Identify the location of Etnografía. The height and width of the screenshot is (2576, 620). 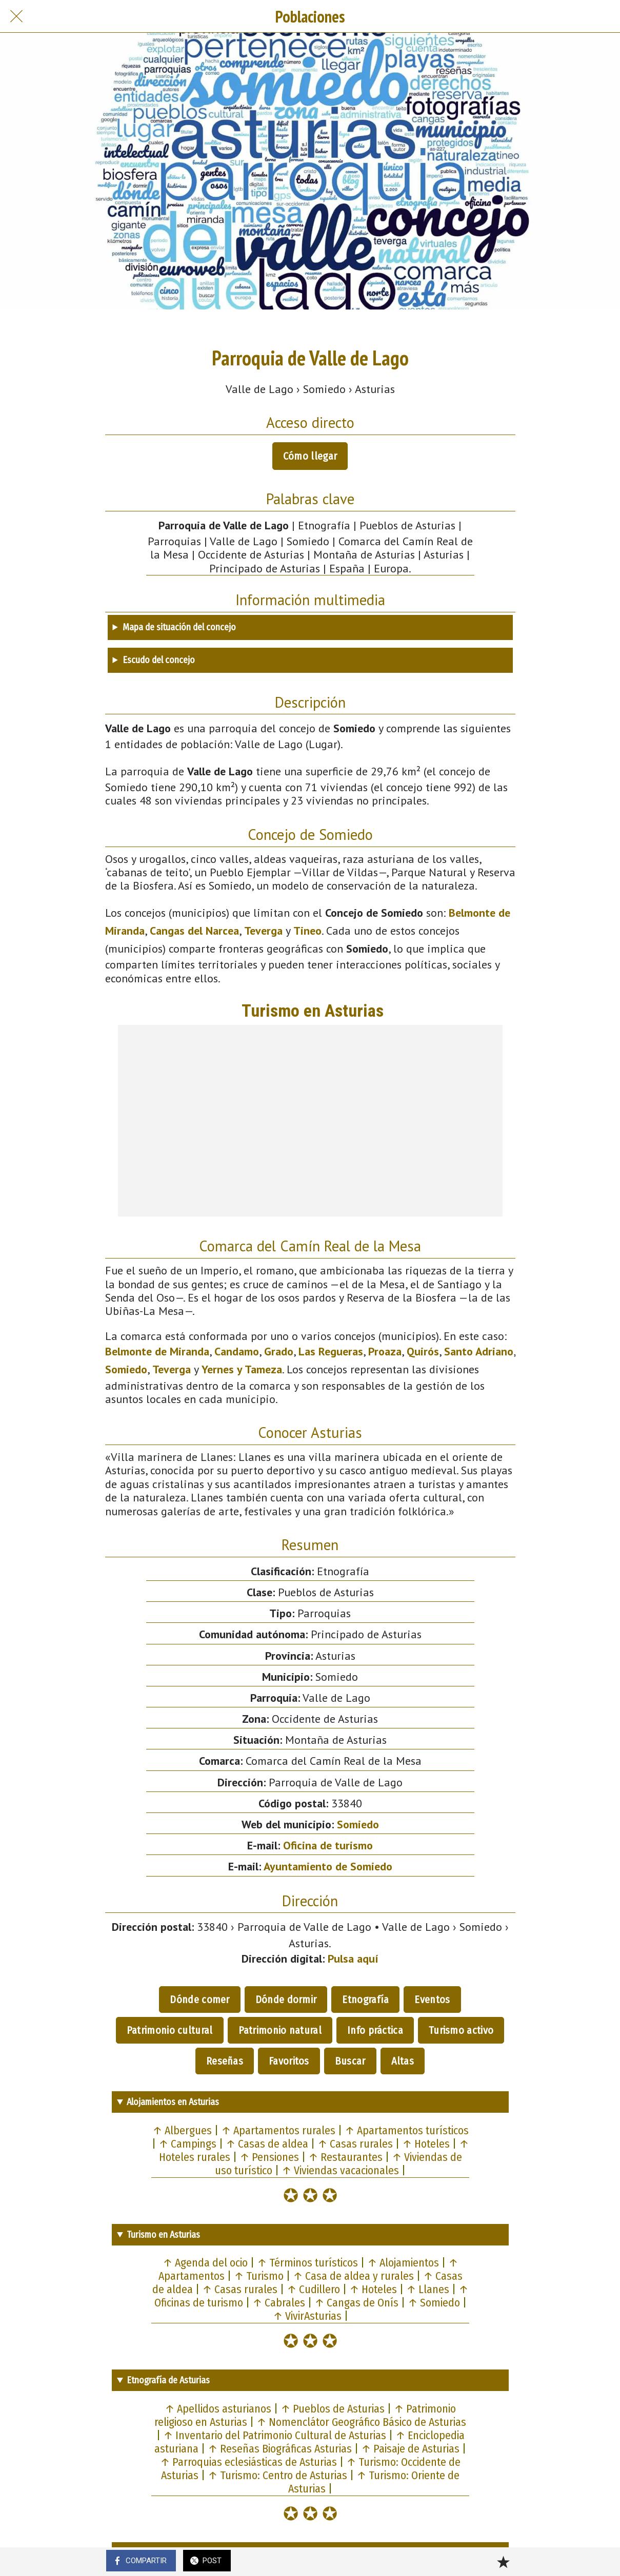
(365, 1999).